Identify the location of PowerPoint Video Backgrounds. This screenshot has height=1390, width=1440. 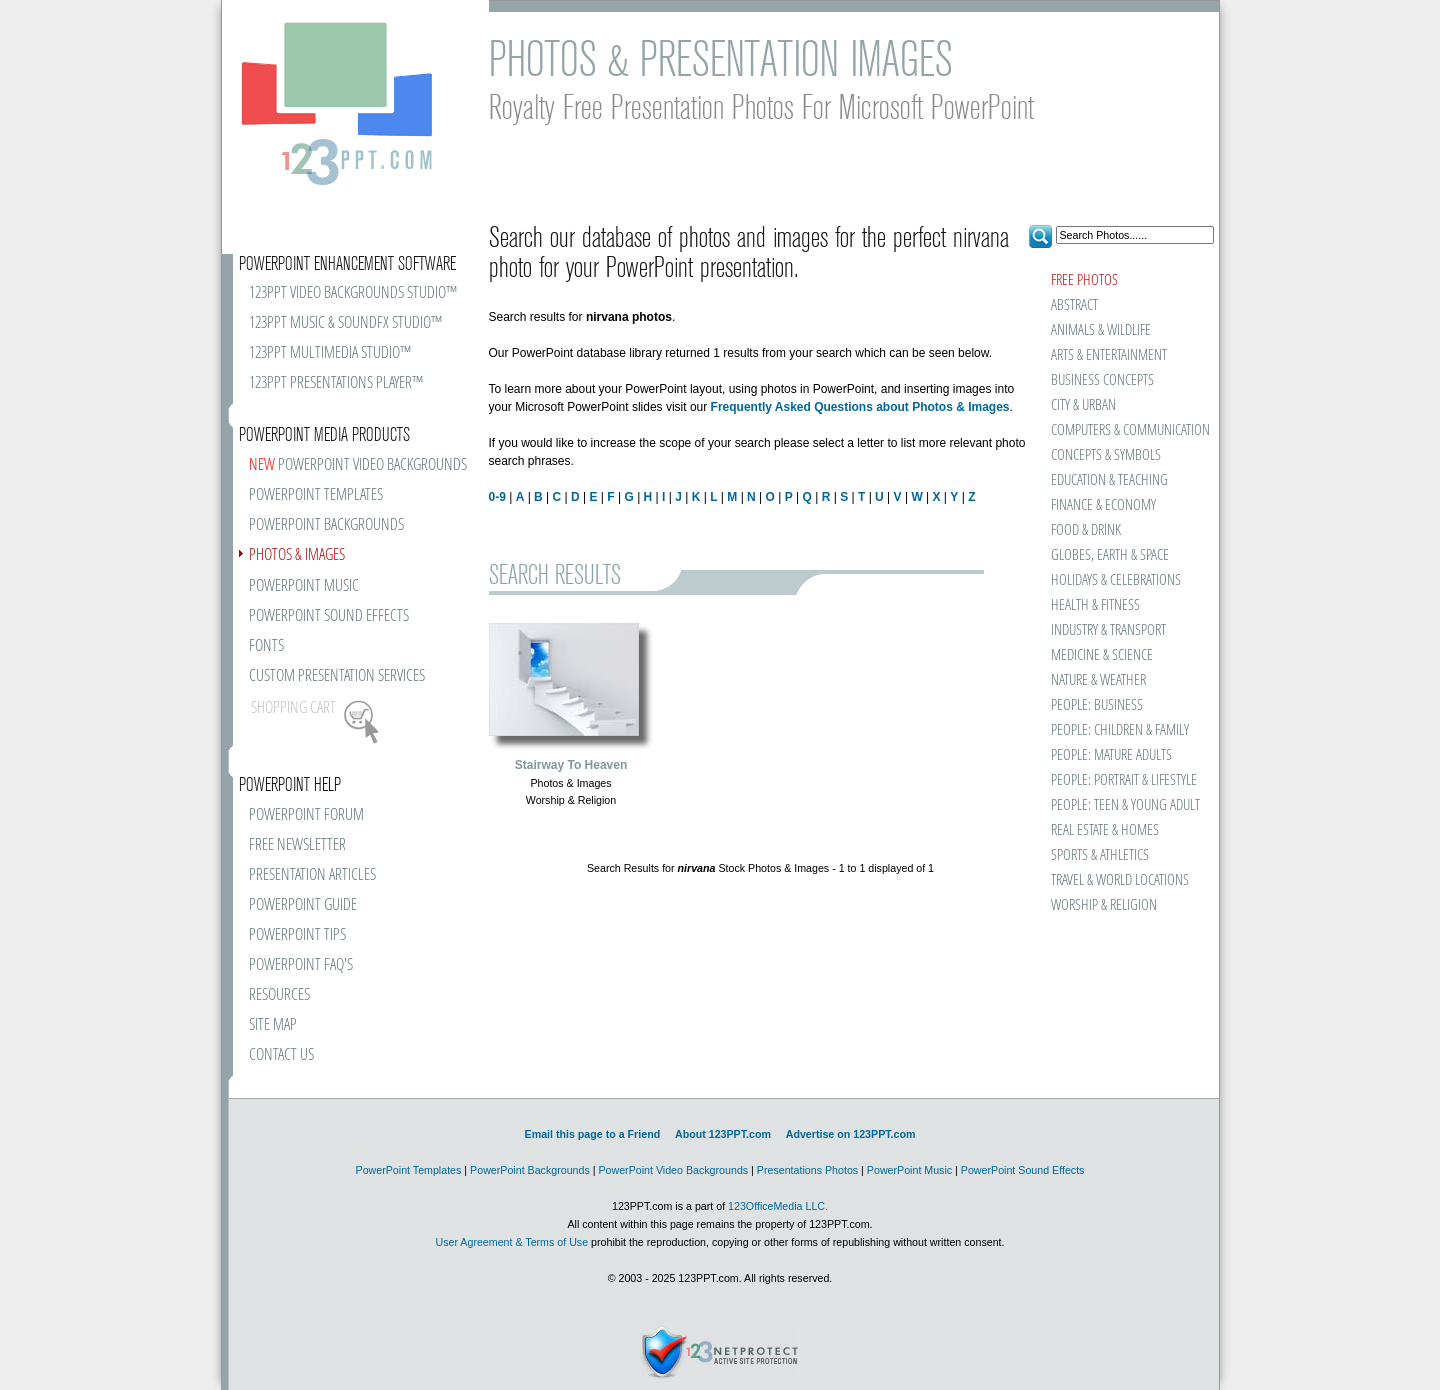
(673, 1170).